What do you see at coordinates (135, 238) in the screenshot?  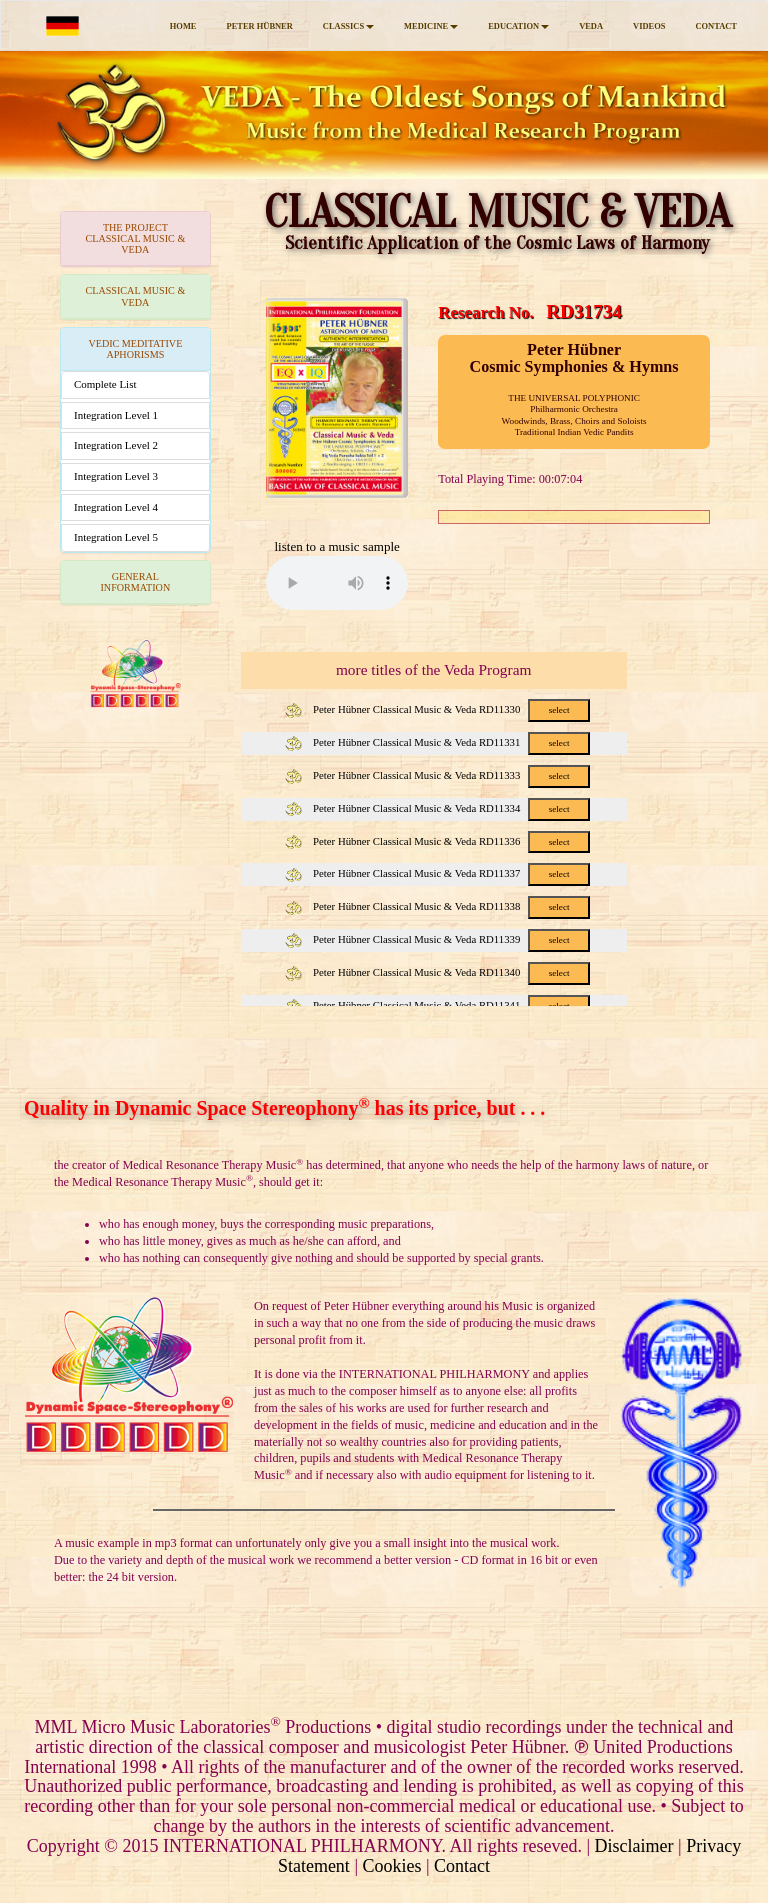 I see `THE PROJECTCLASSICAL MUSIC & VEDA` at bounding box center [135, 238].